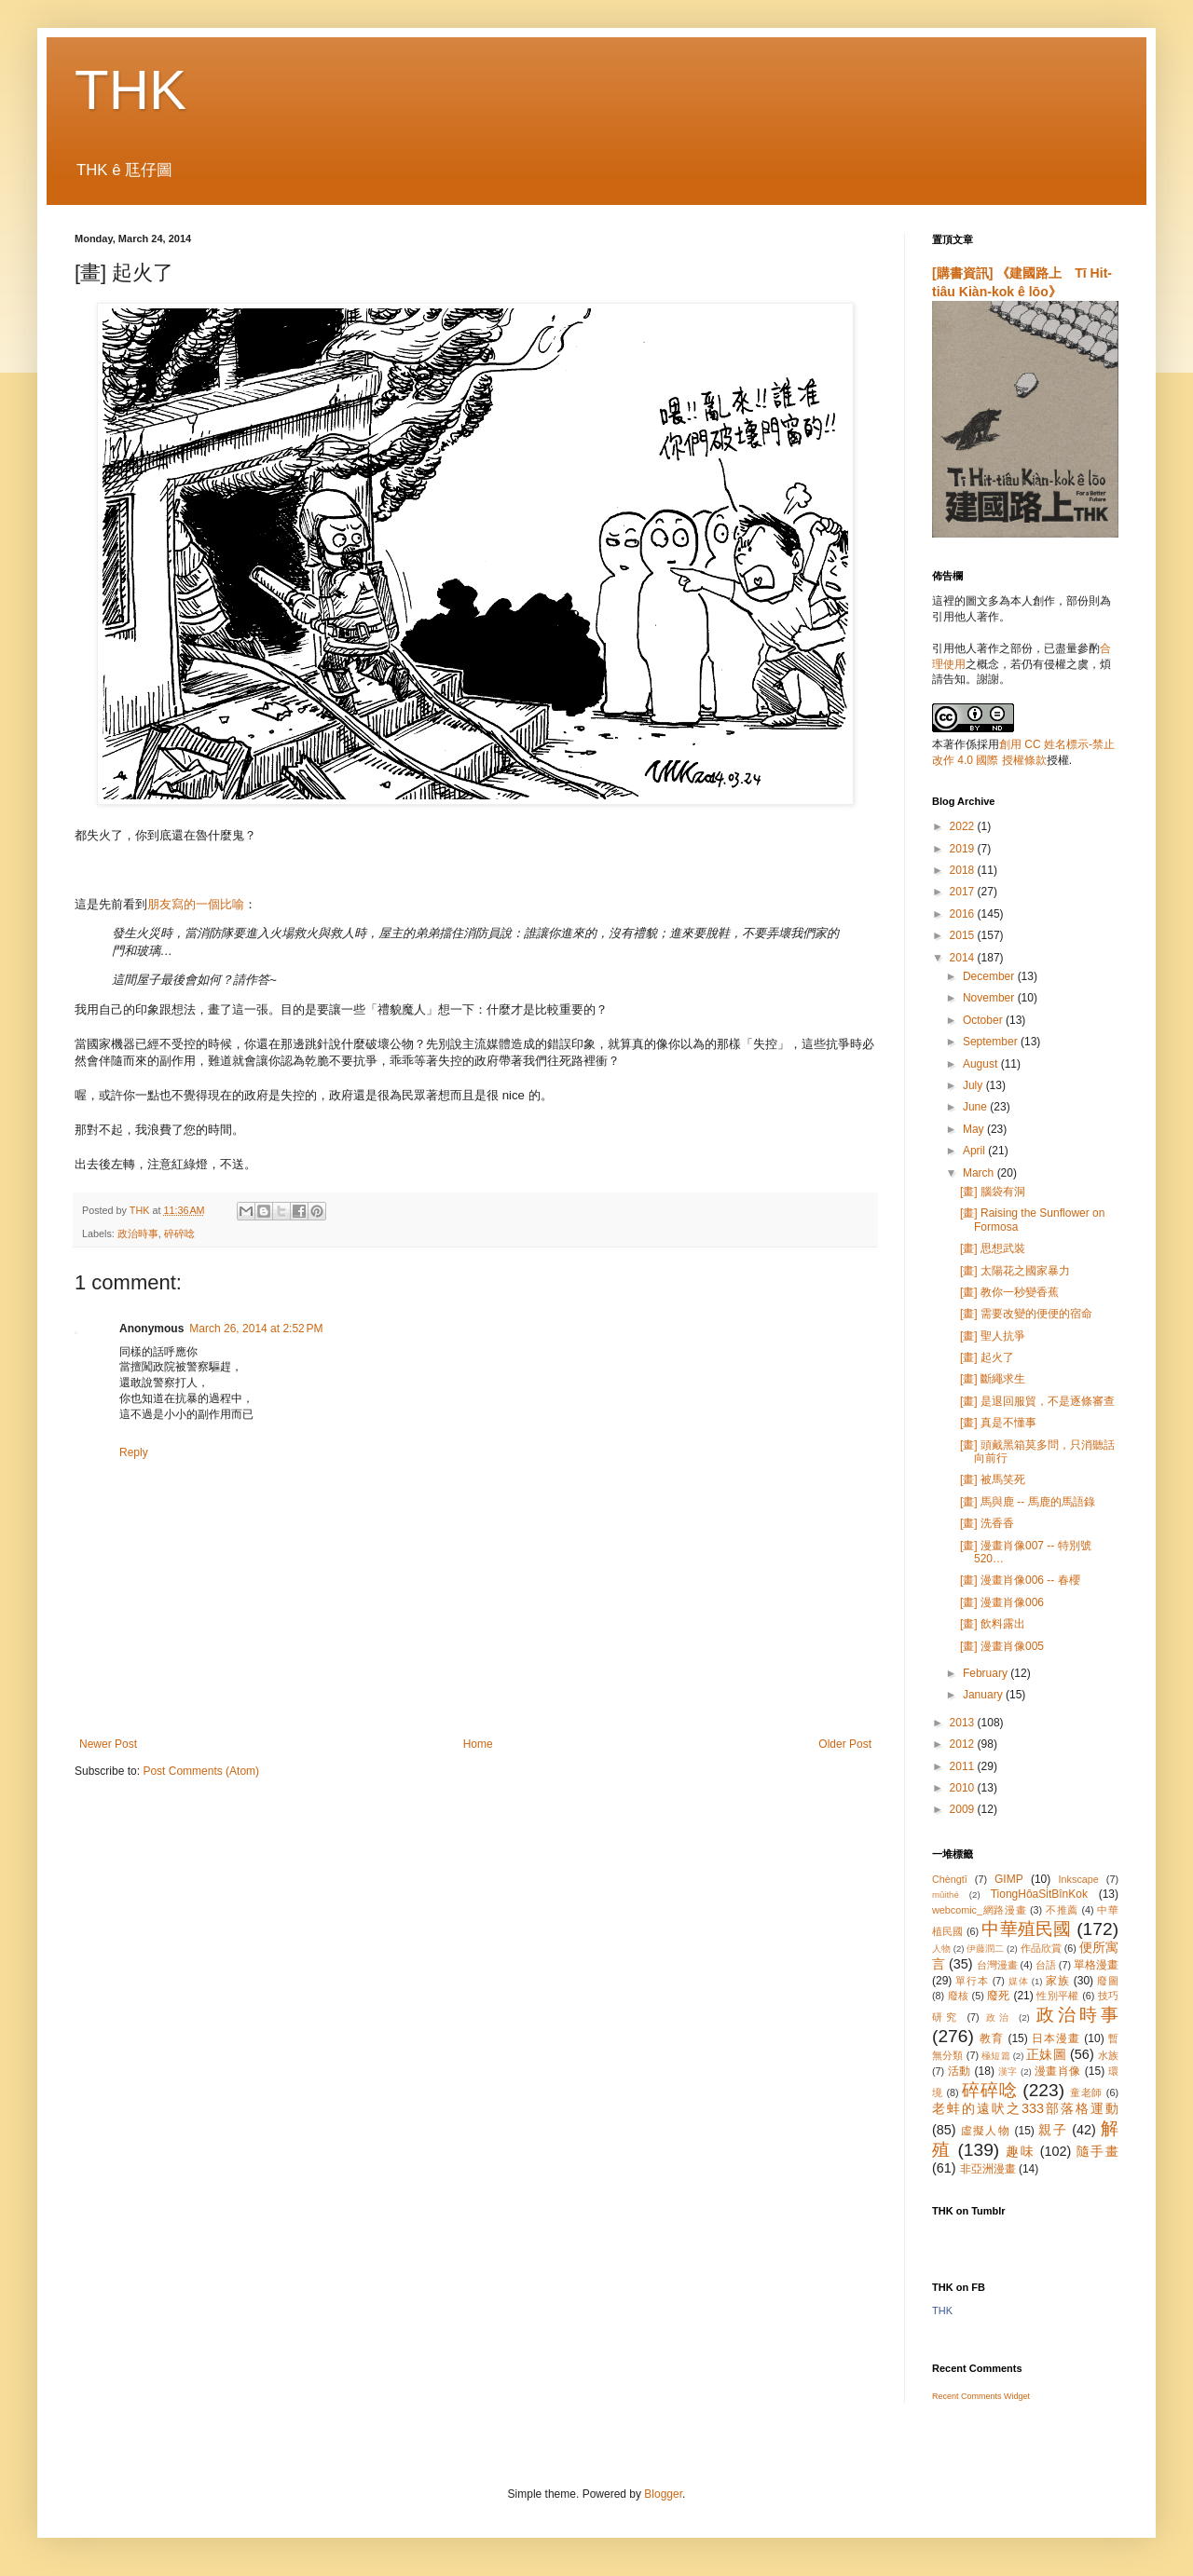  I want to click on 單格漫畫, so click(1096, 1964).